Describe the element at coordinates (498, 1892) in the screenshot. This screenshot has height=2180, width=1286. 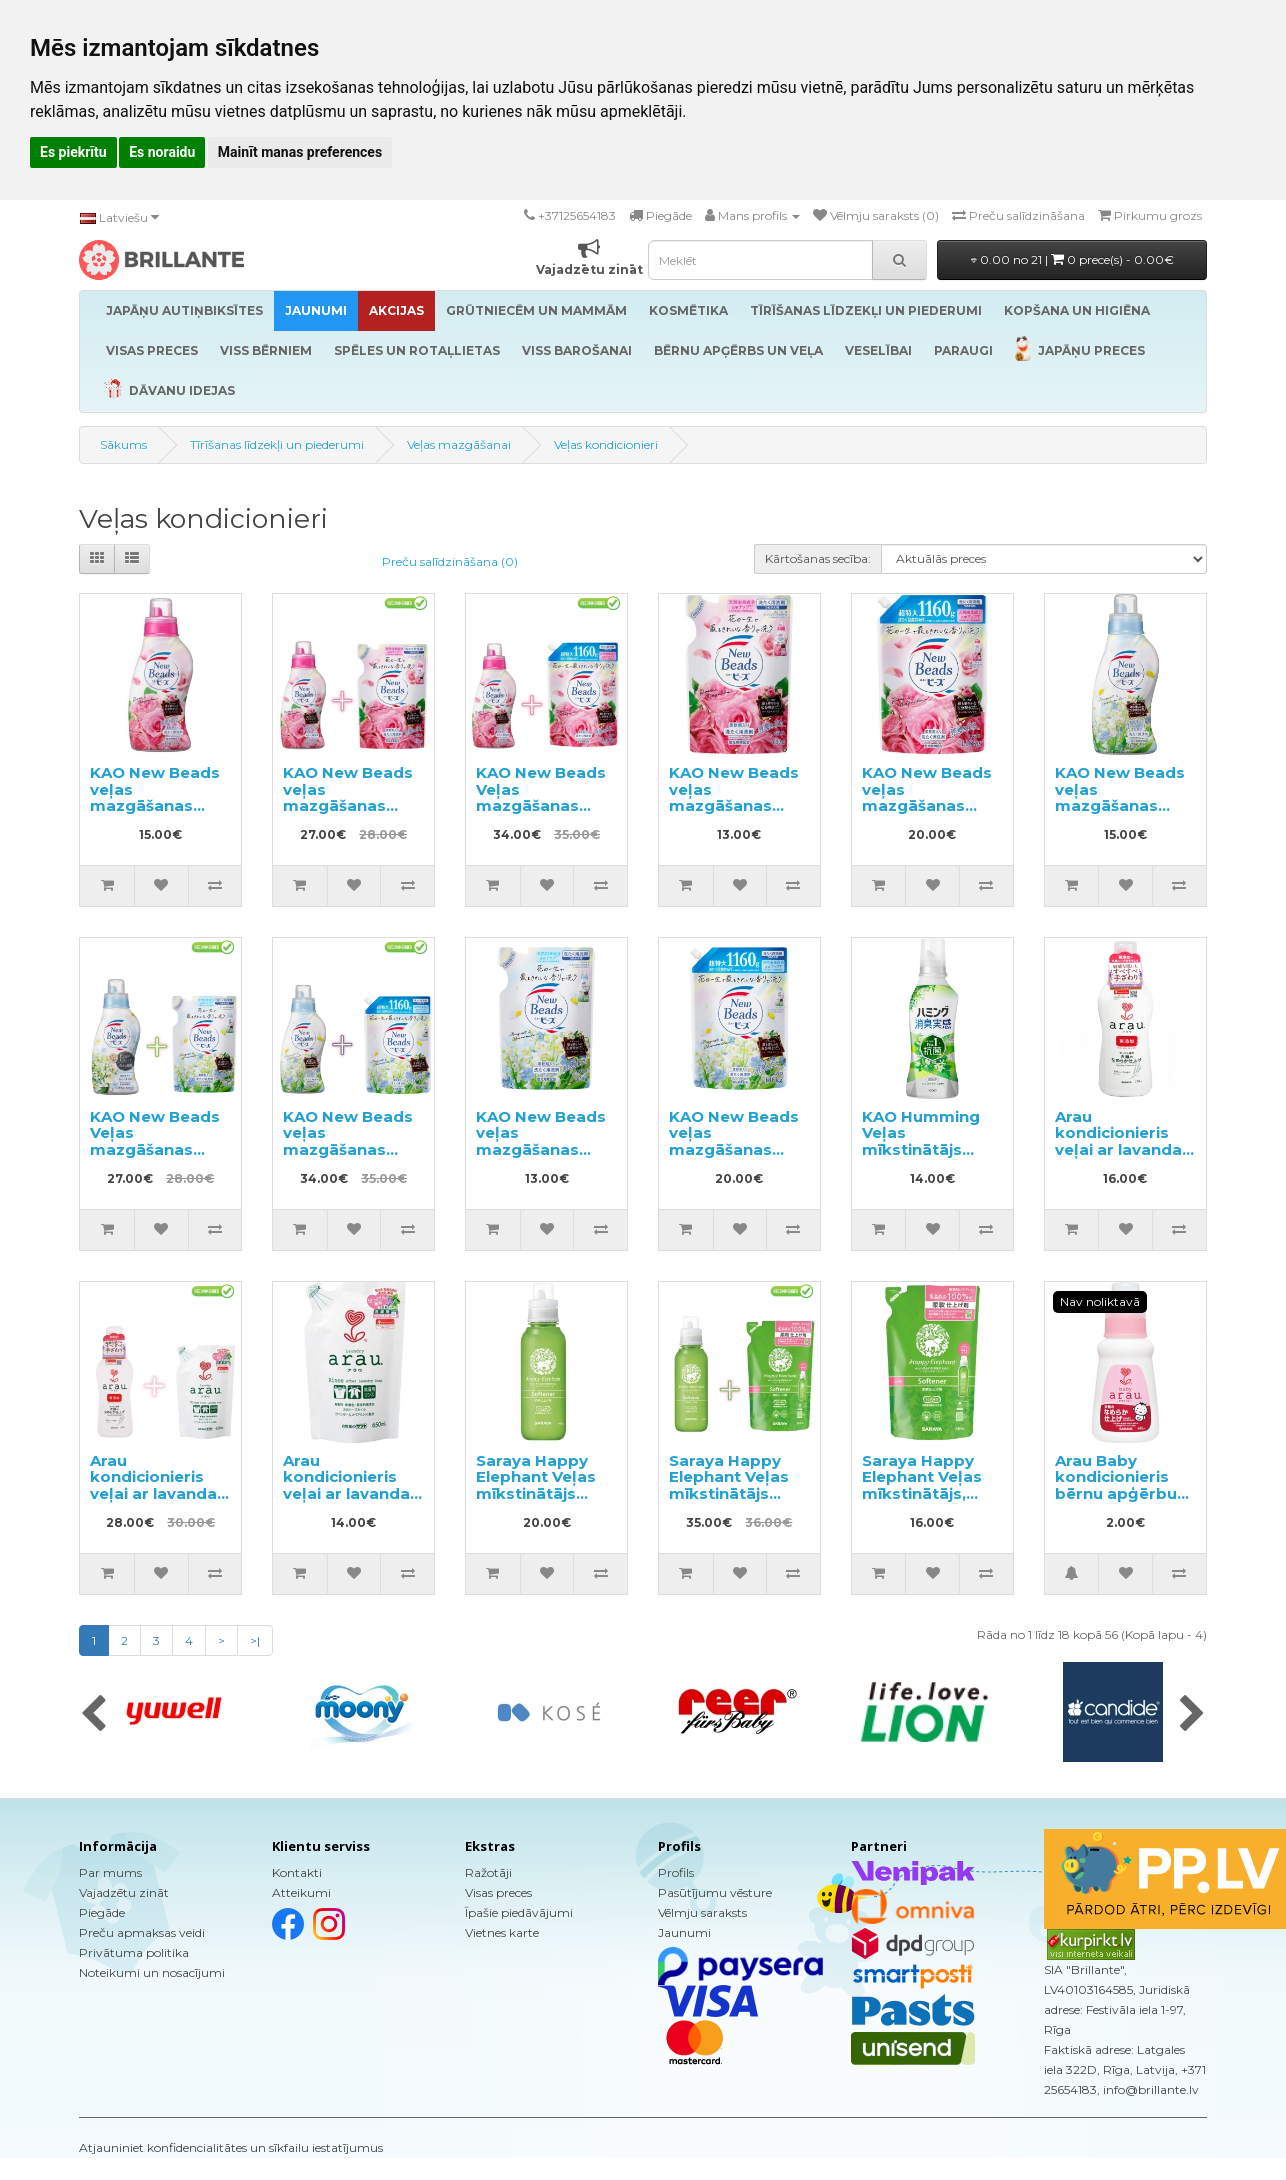
I see `Visas preces` at that location.